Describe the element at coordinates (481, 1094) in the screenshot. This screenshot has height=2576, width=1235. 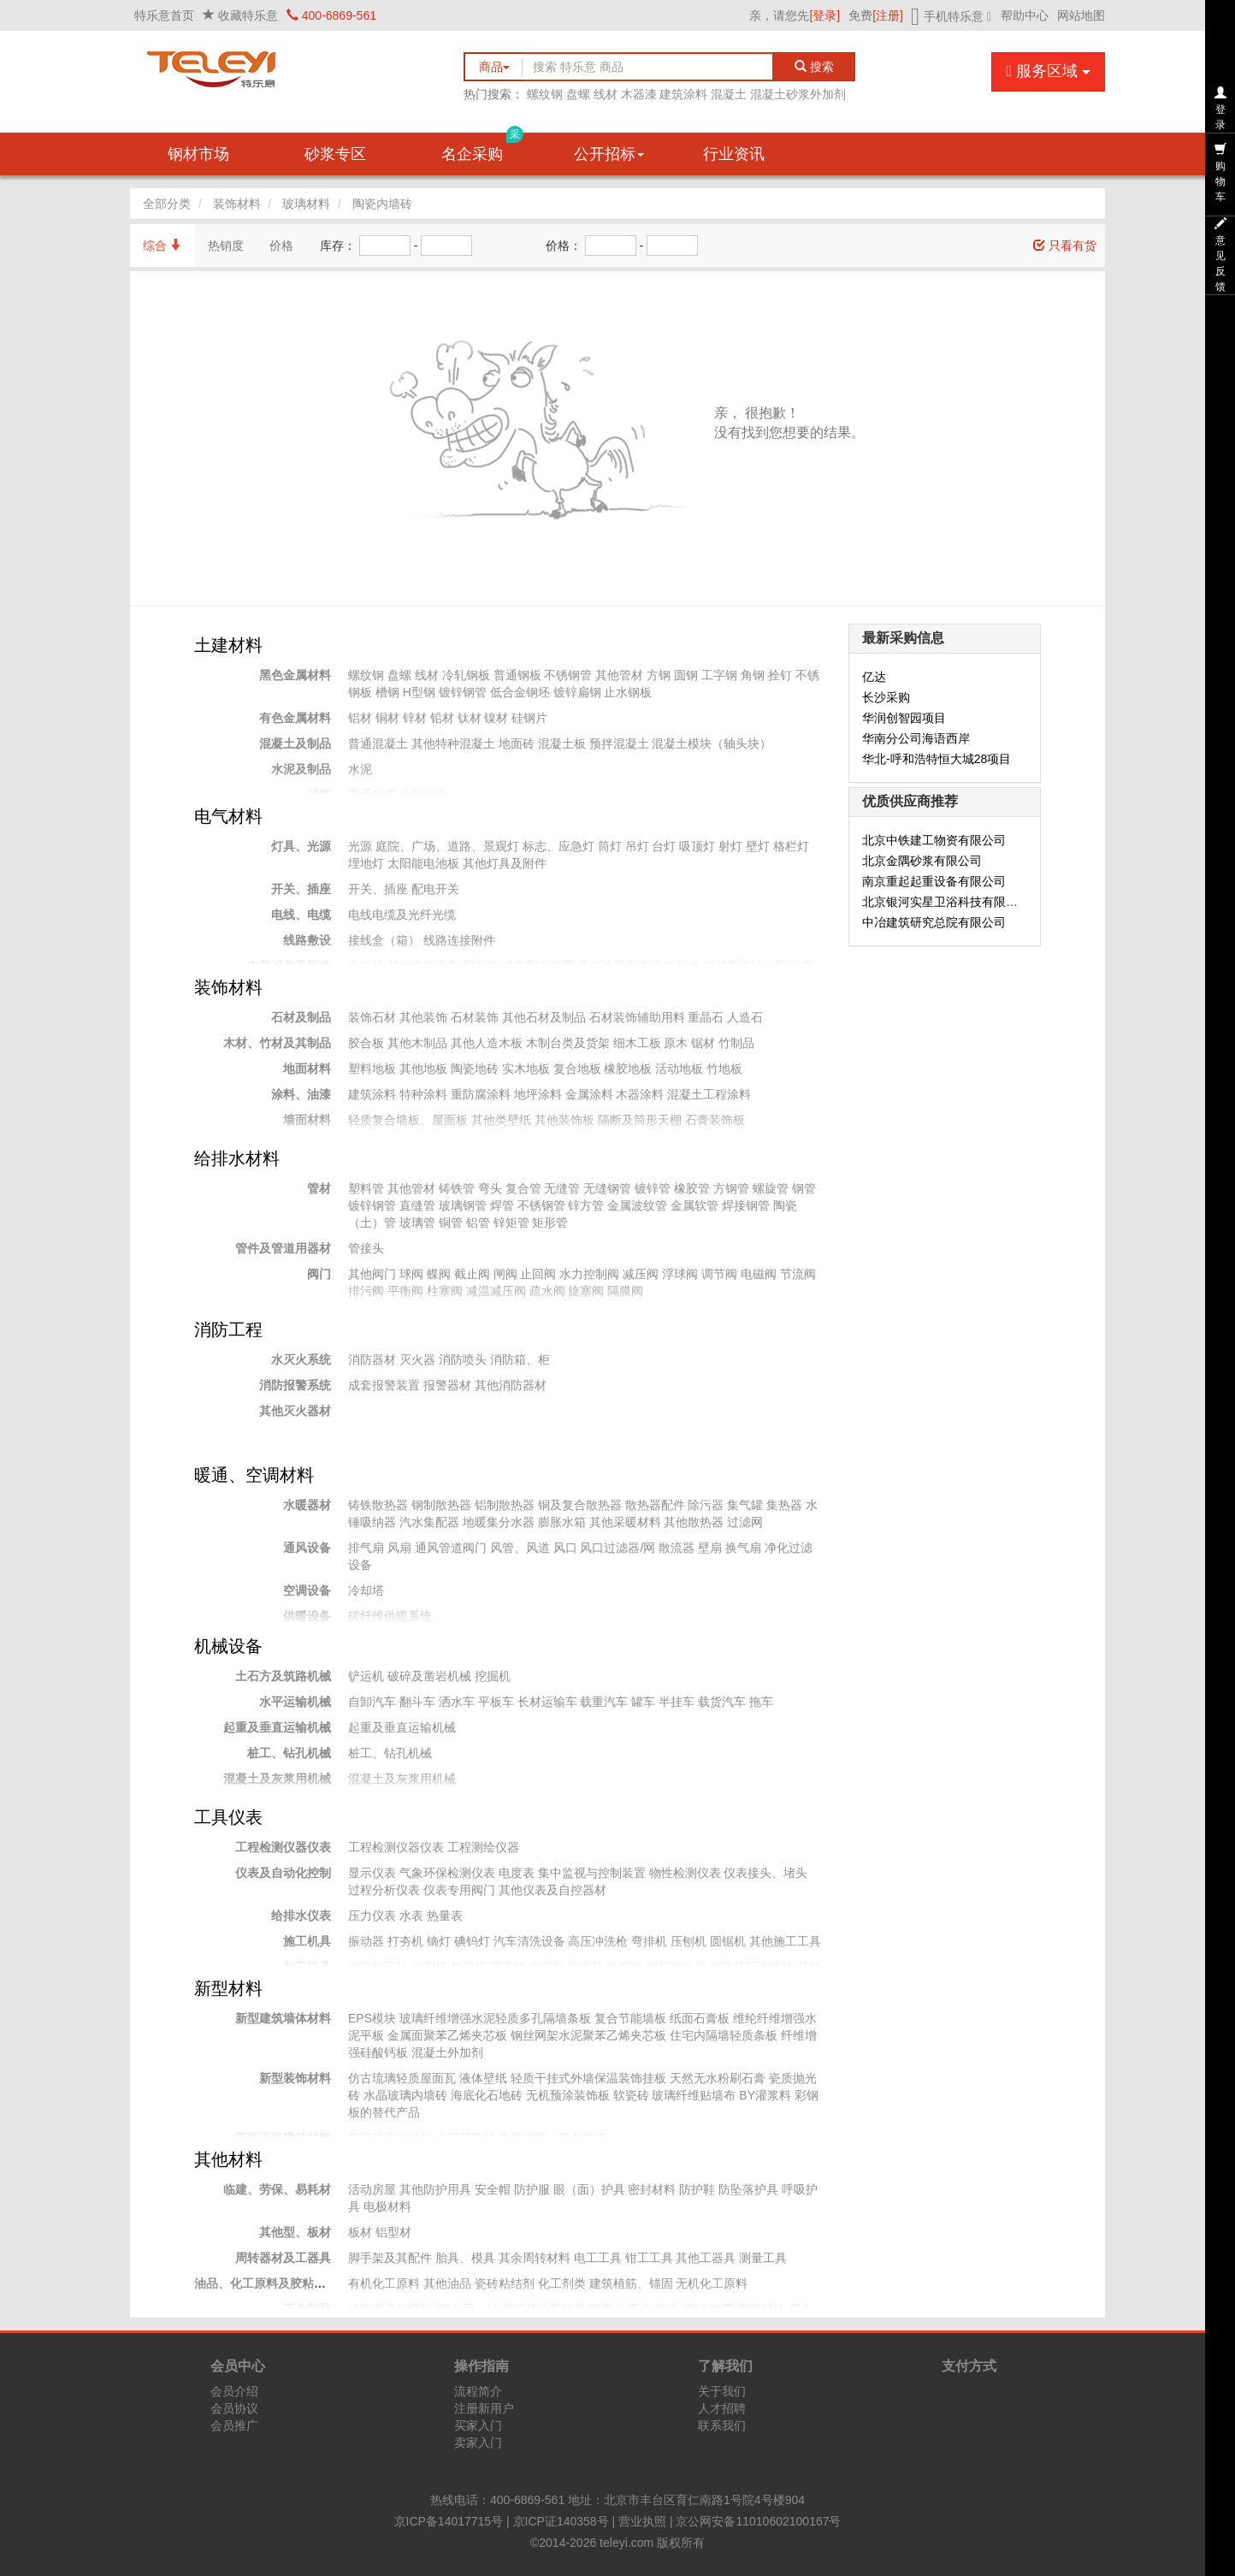
I see `重防腐涂料` at that location.